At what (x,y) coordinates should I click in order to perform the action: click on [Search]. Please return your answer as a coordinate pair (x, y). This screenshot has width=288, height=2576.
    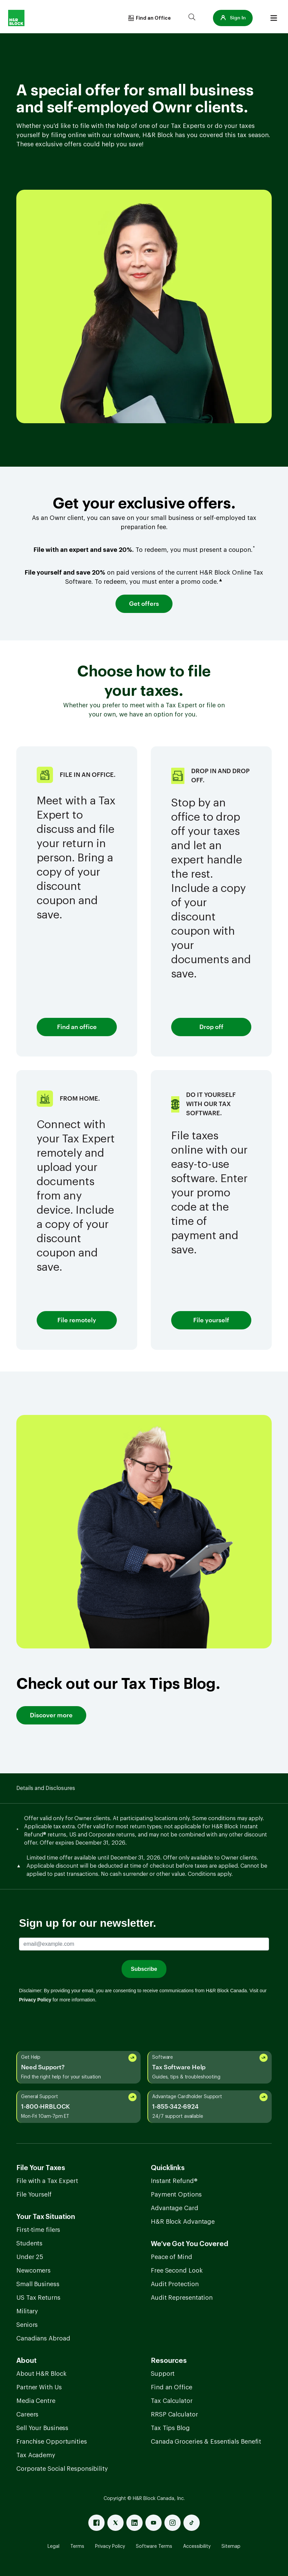
    Looking at the image, I should click on (192, 18).